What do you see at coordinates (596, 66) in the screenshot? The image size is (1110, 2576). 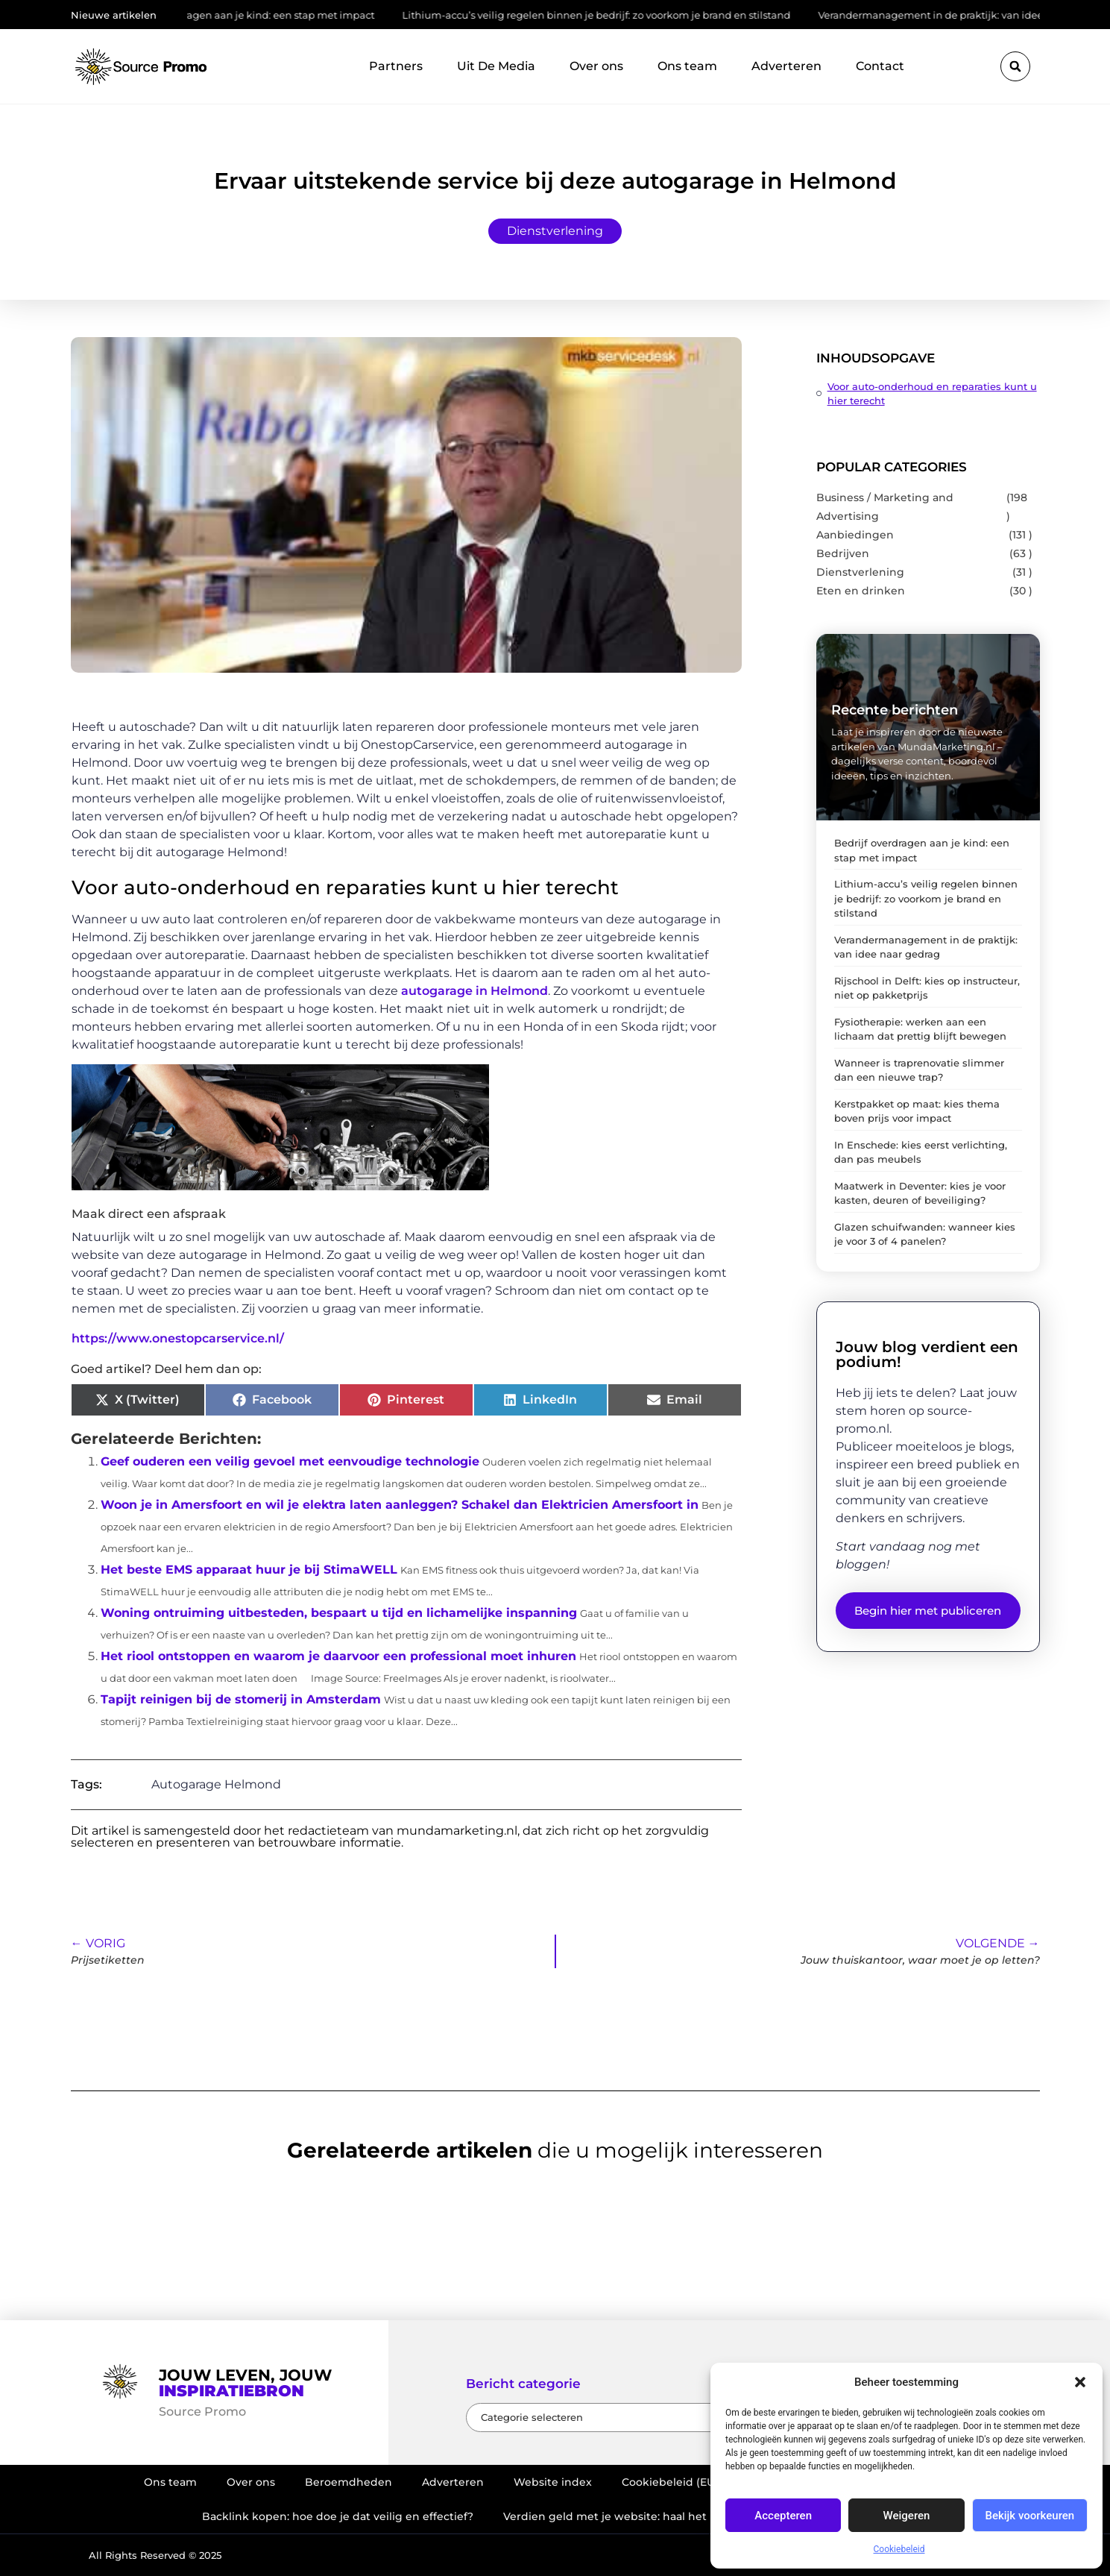 I see `Over ons` at bounding box center [596, 66].